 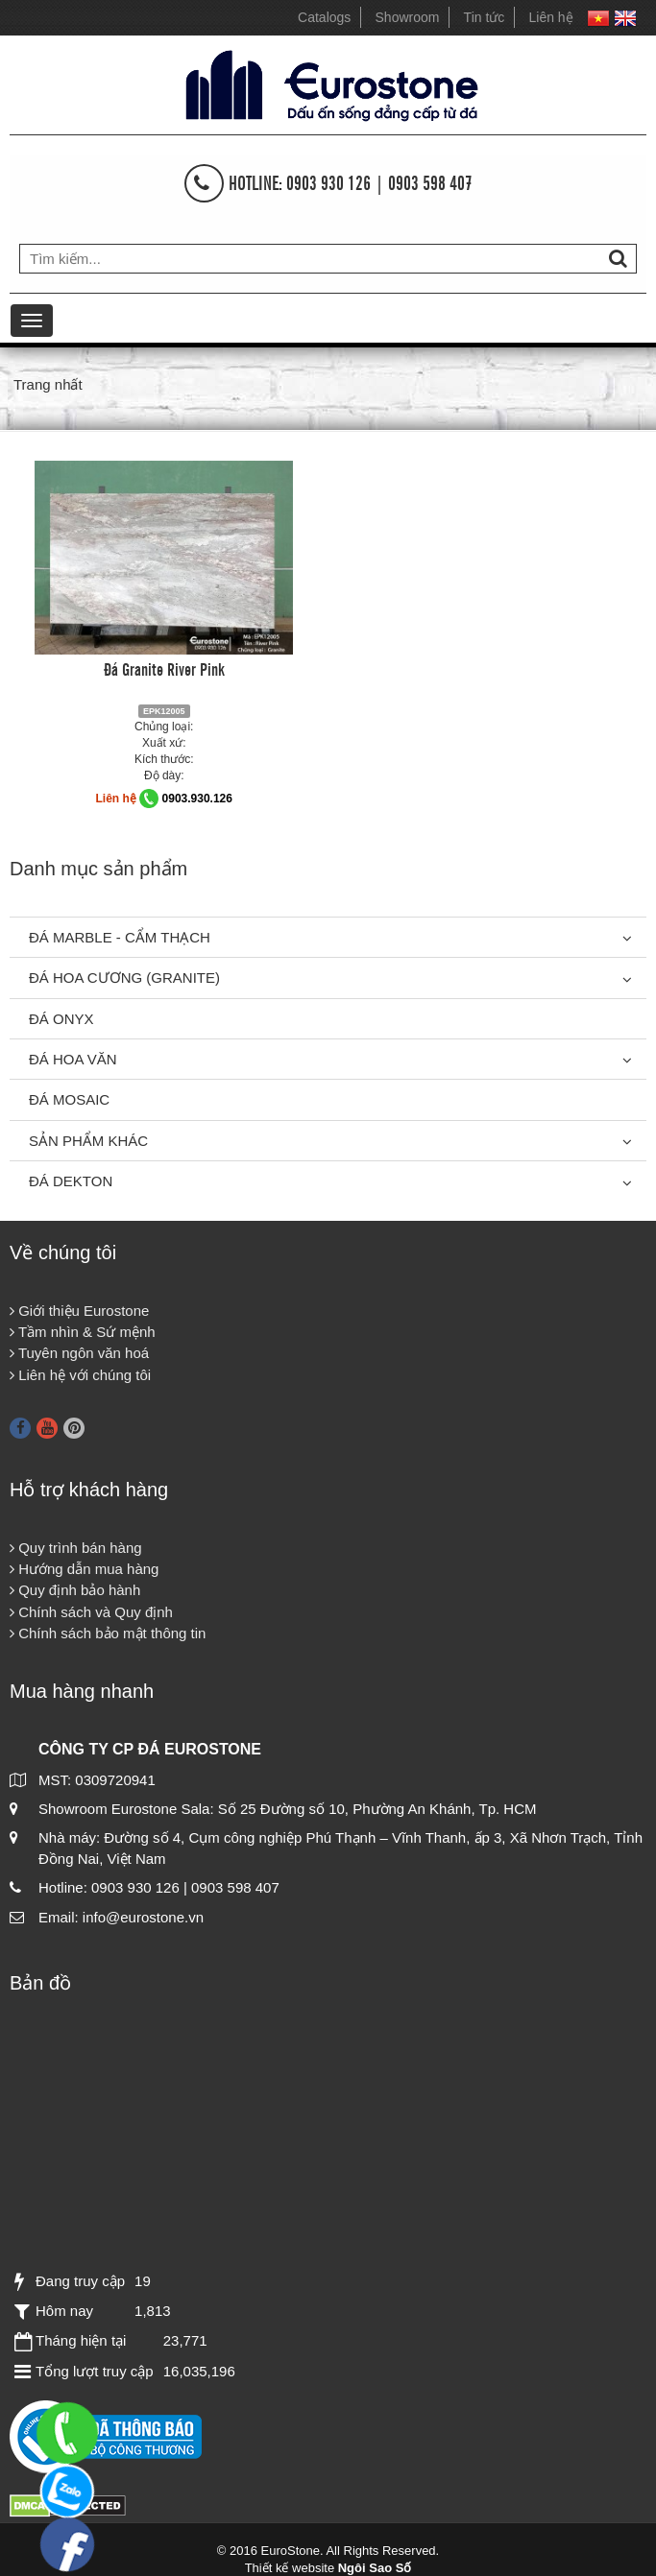 I want to click on Đá Marble - Cẩm thạch, so click(x=119, y=937).